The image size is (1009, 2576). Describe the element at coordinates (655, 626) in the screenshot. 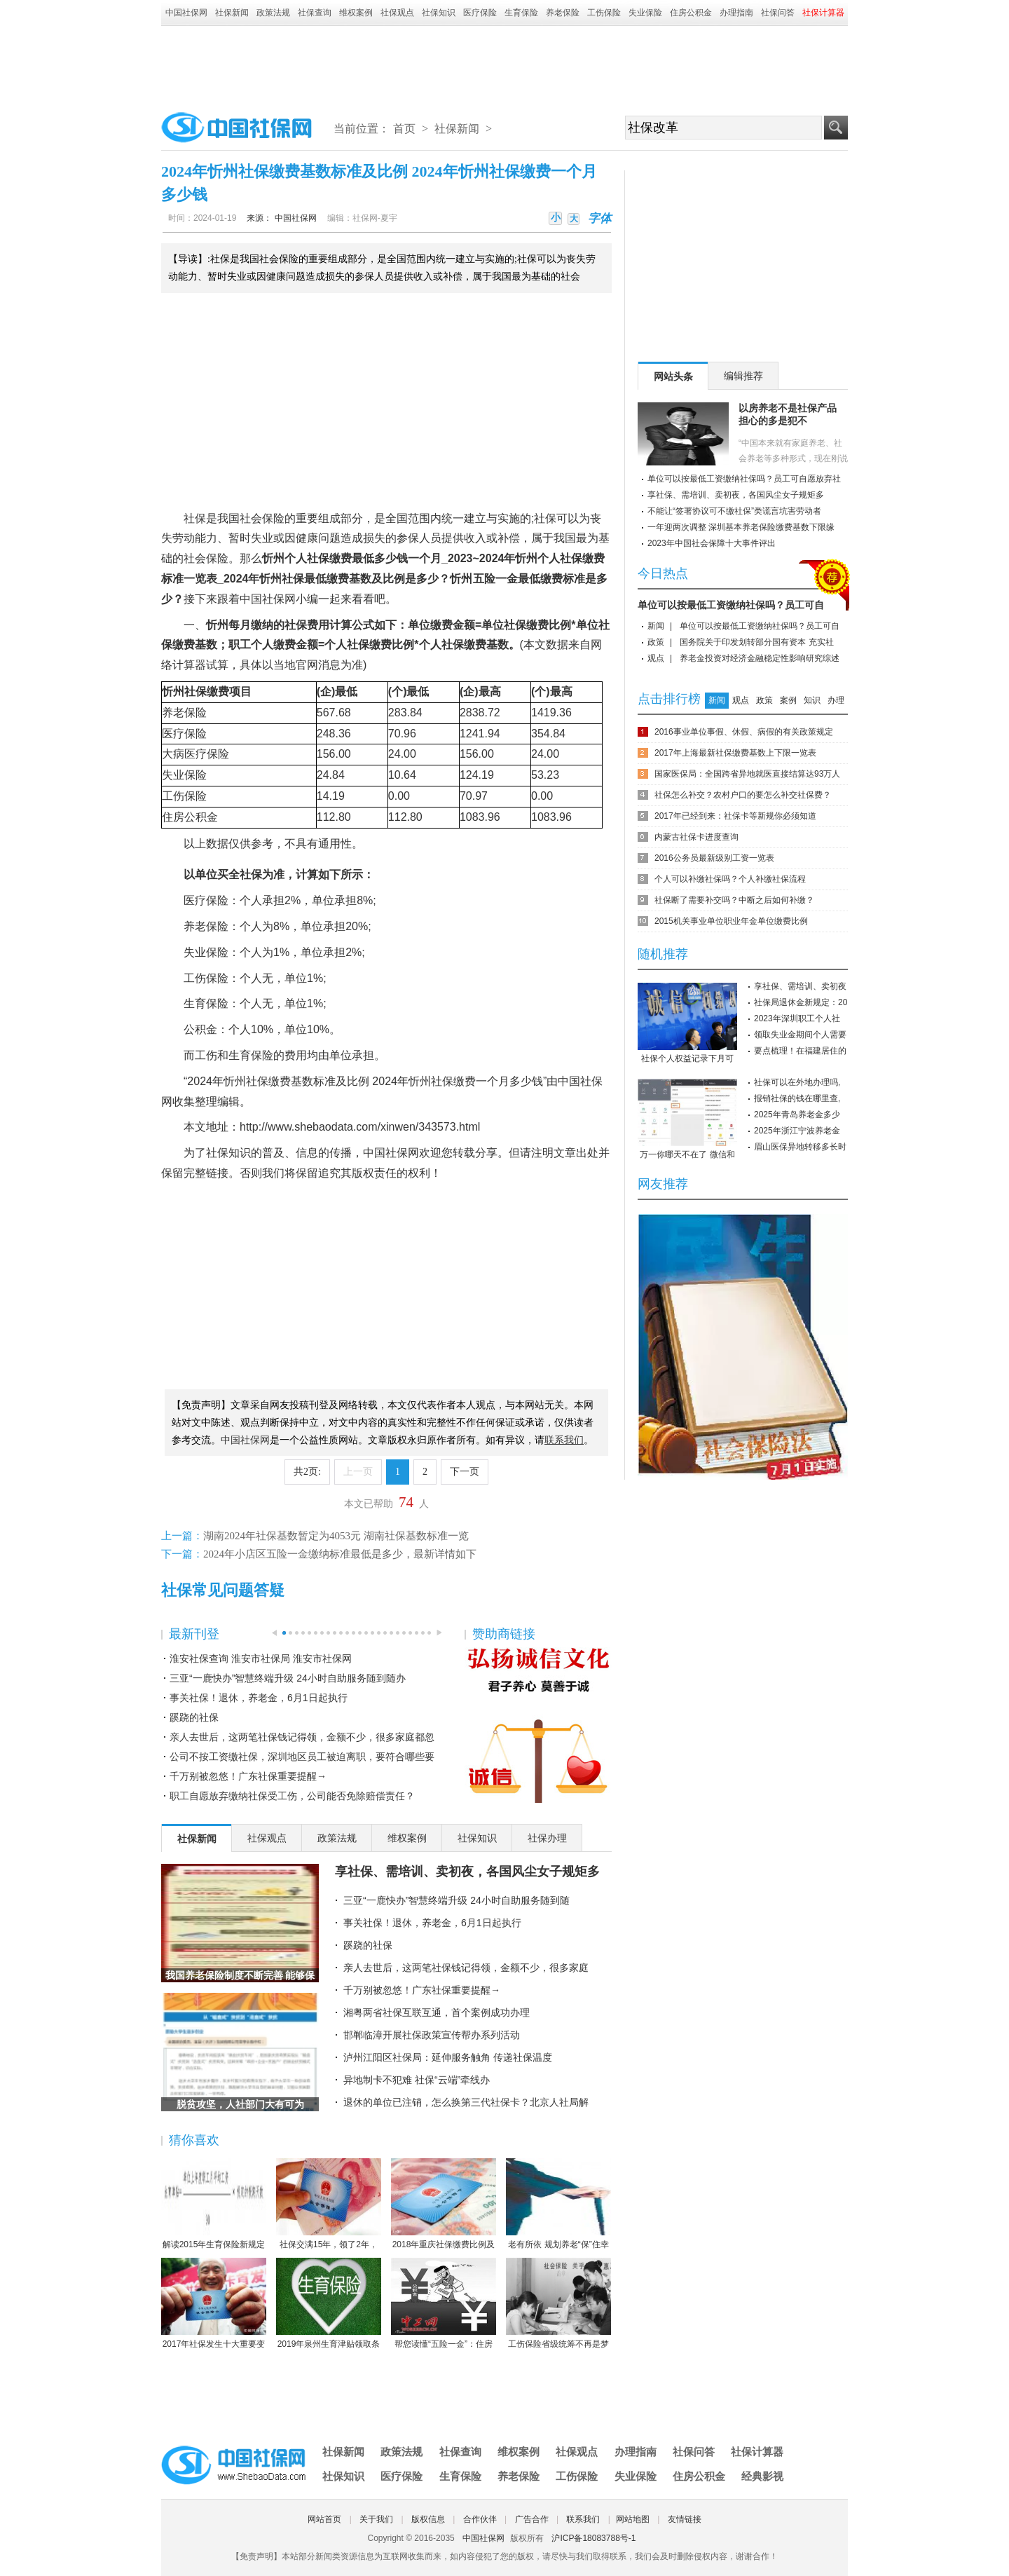

I see `新闻` at that location.